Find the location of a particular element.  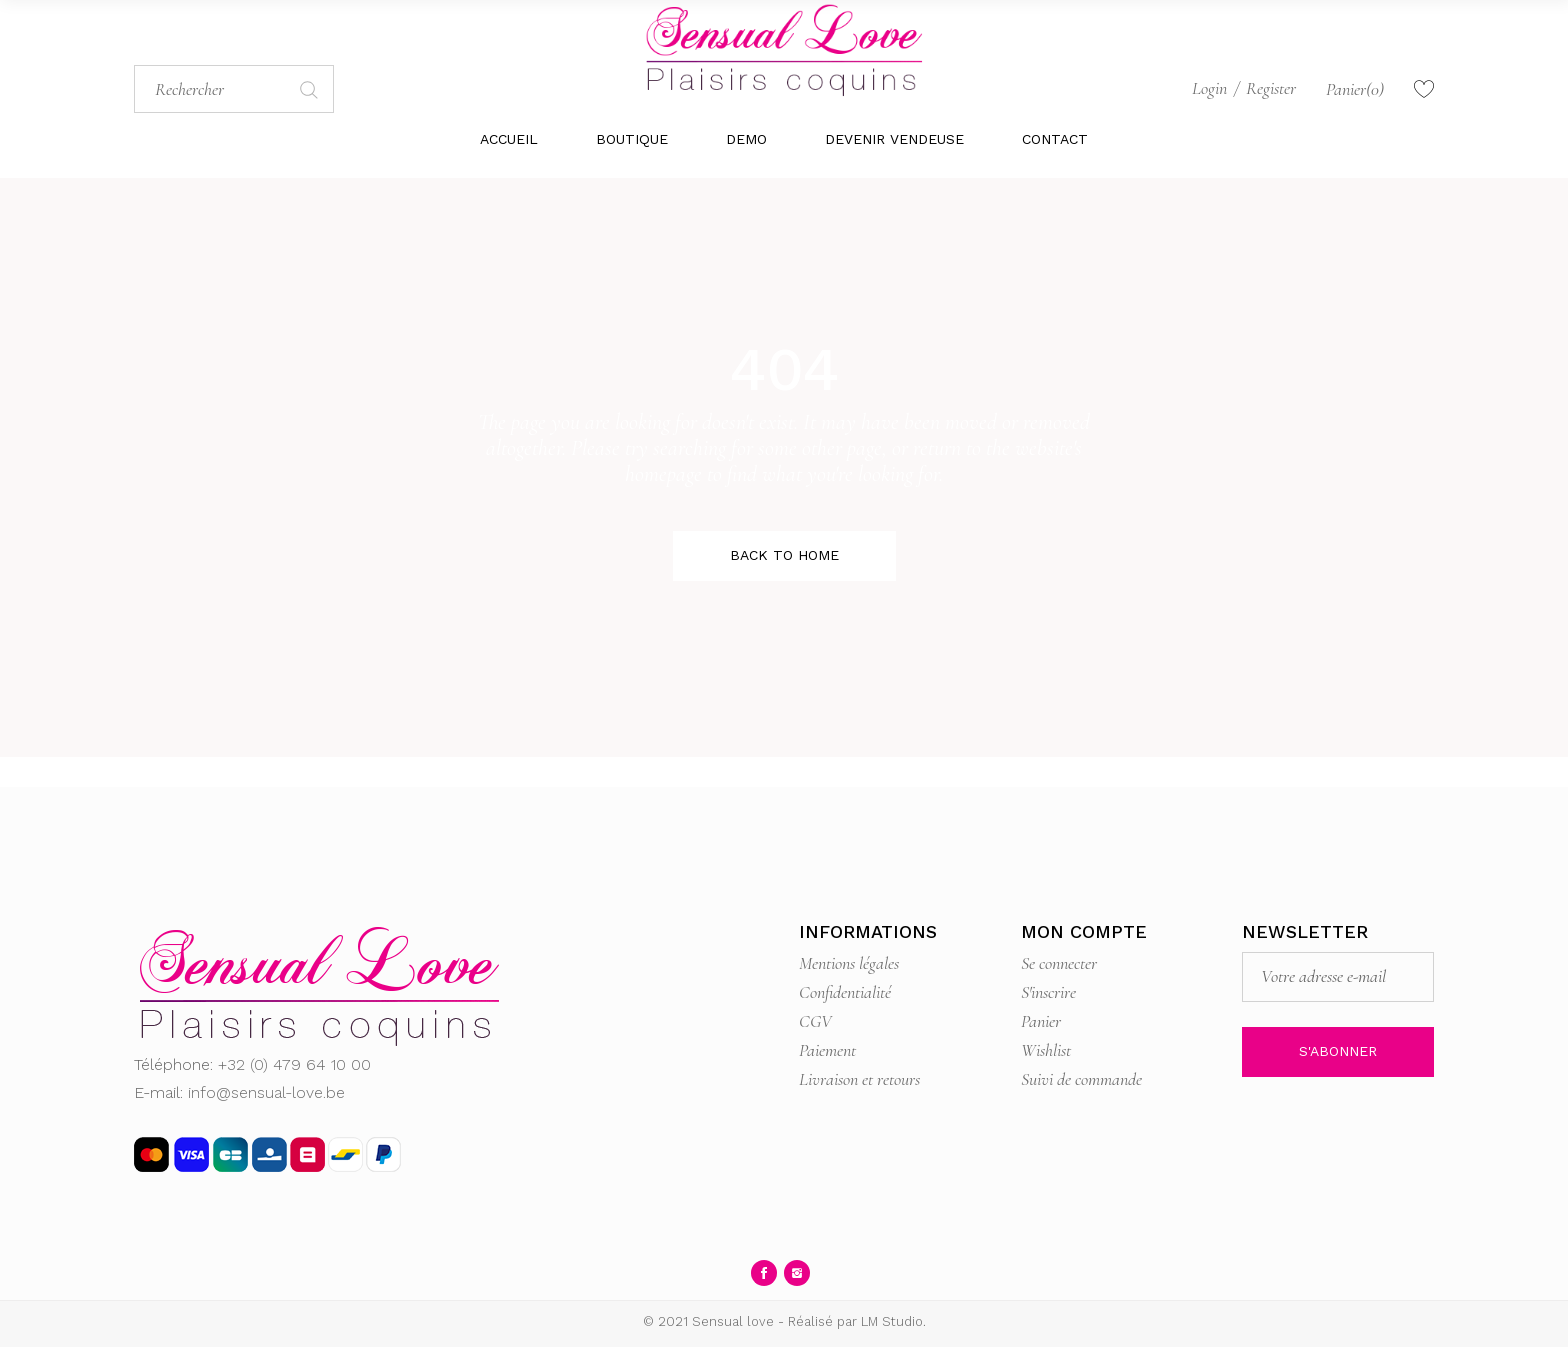

Paiement is located at coordinates (827, 1050).